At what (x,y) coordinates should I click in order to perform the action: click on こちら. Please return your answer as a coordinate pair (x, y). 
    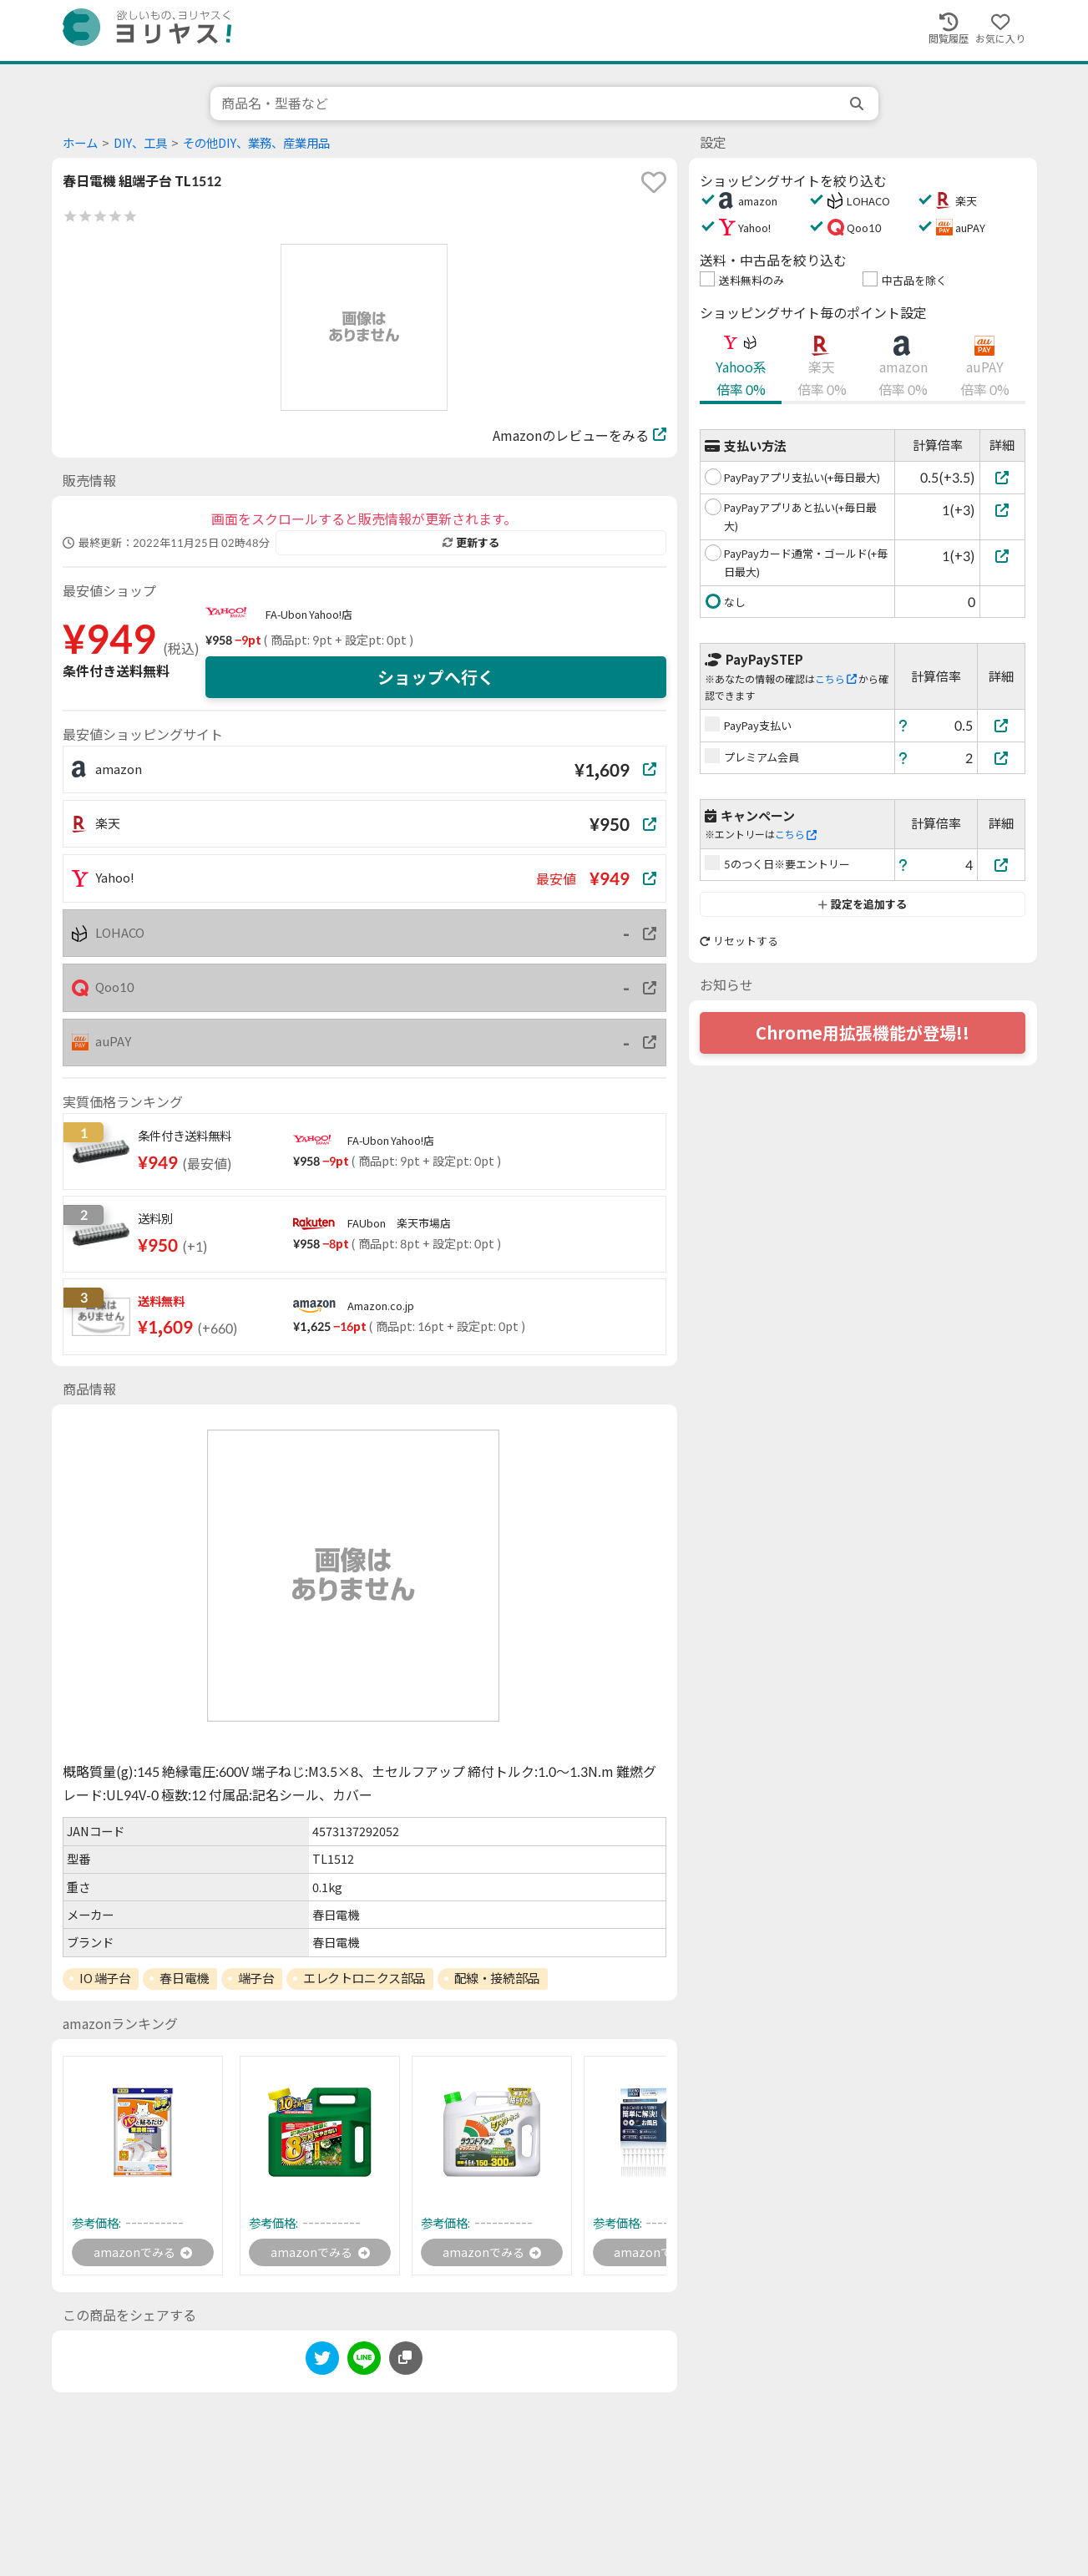
    Looking at the image, I should click on (836, 679).